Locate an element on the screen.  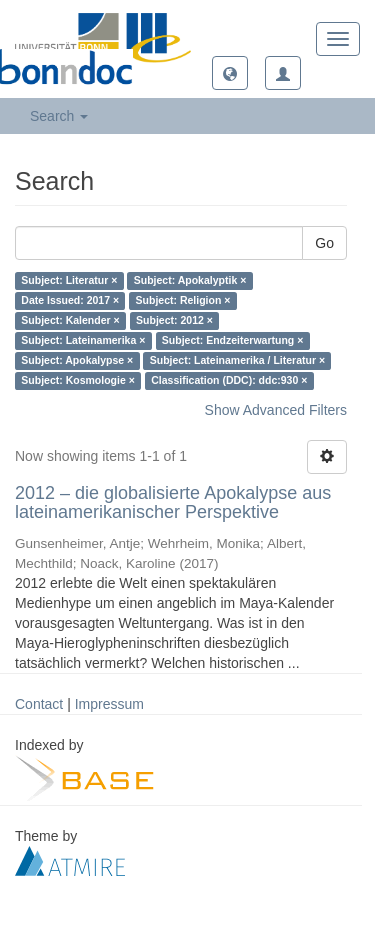
Contact is located at coordinates (39, 704).